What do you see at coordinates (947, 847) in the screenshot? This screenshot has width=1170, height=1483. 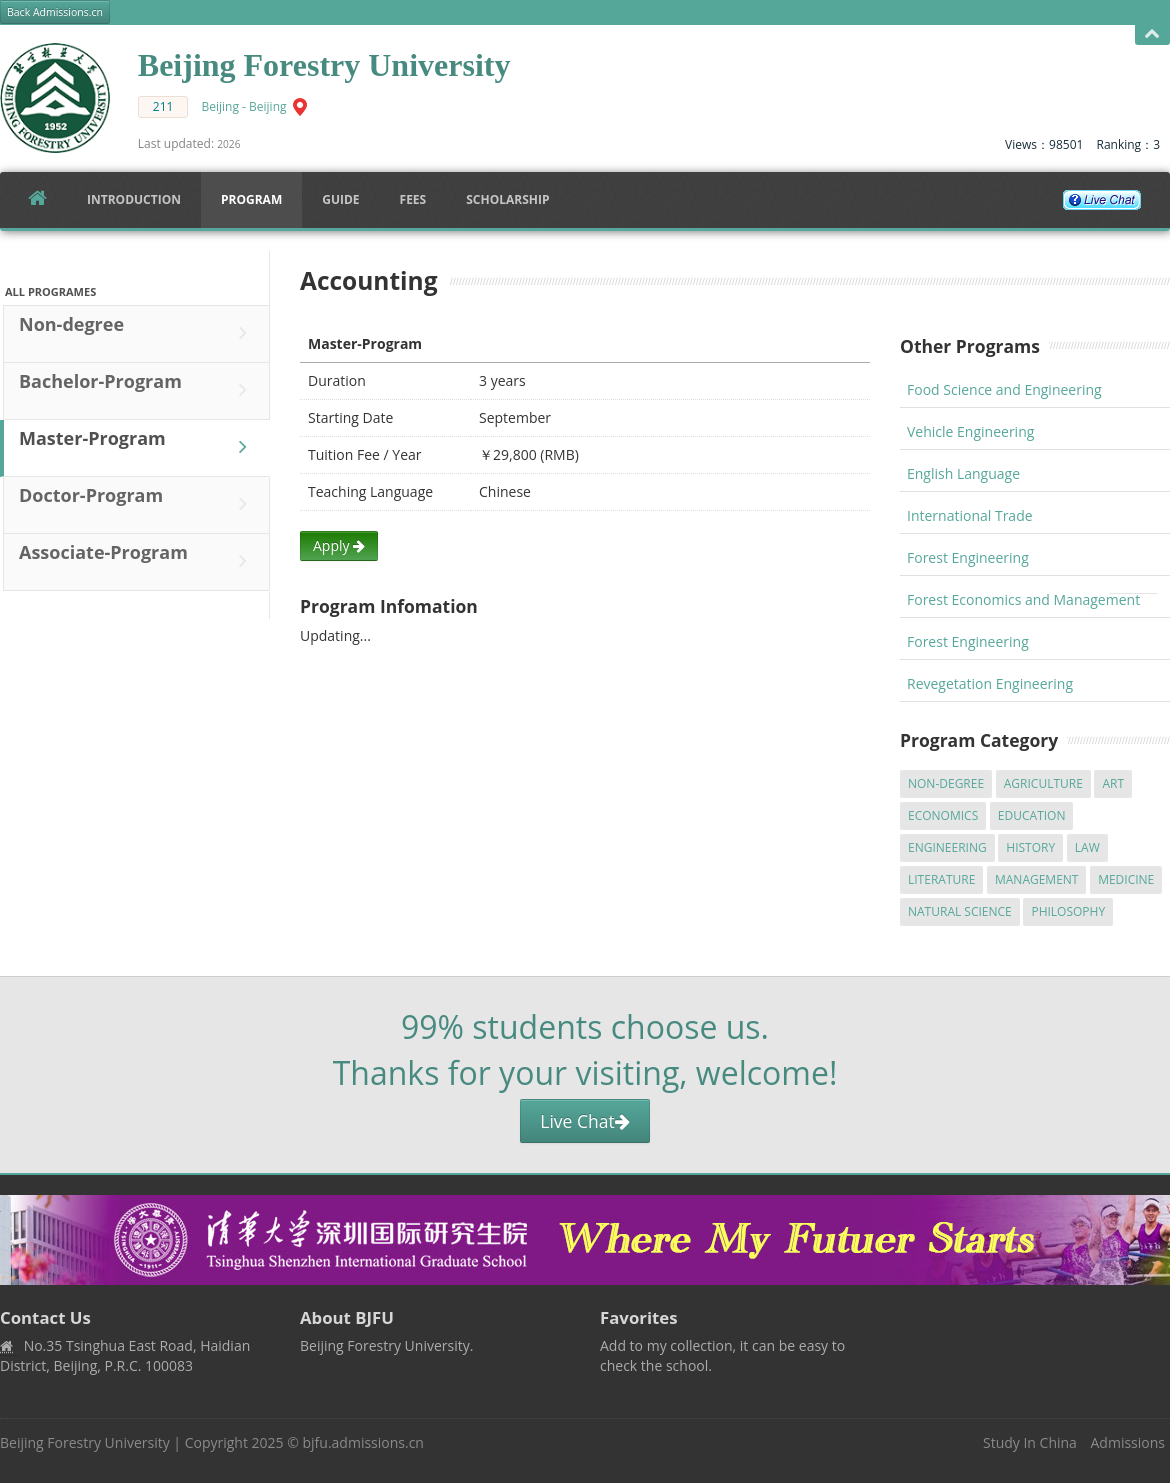 I see `Engineering` at bounding box center [947, 847].